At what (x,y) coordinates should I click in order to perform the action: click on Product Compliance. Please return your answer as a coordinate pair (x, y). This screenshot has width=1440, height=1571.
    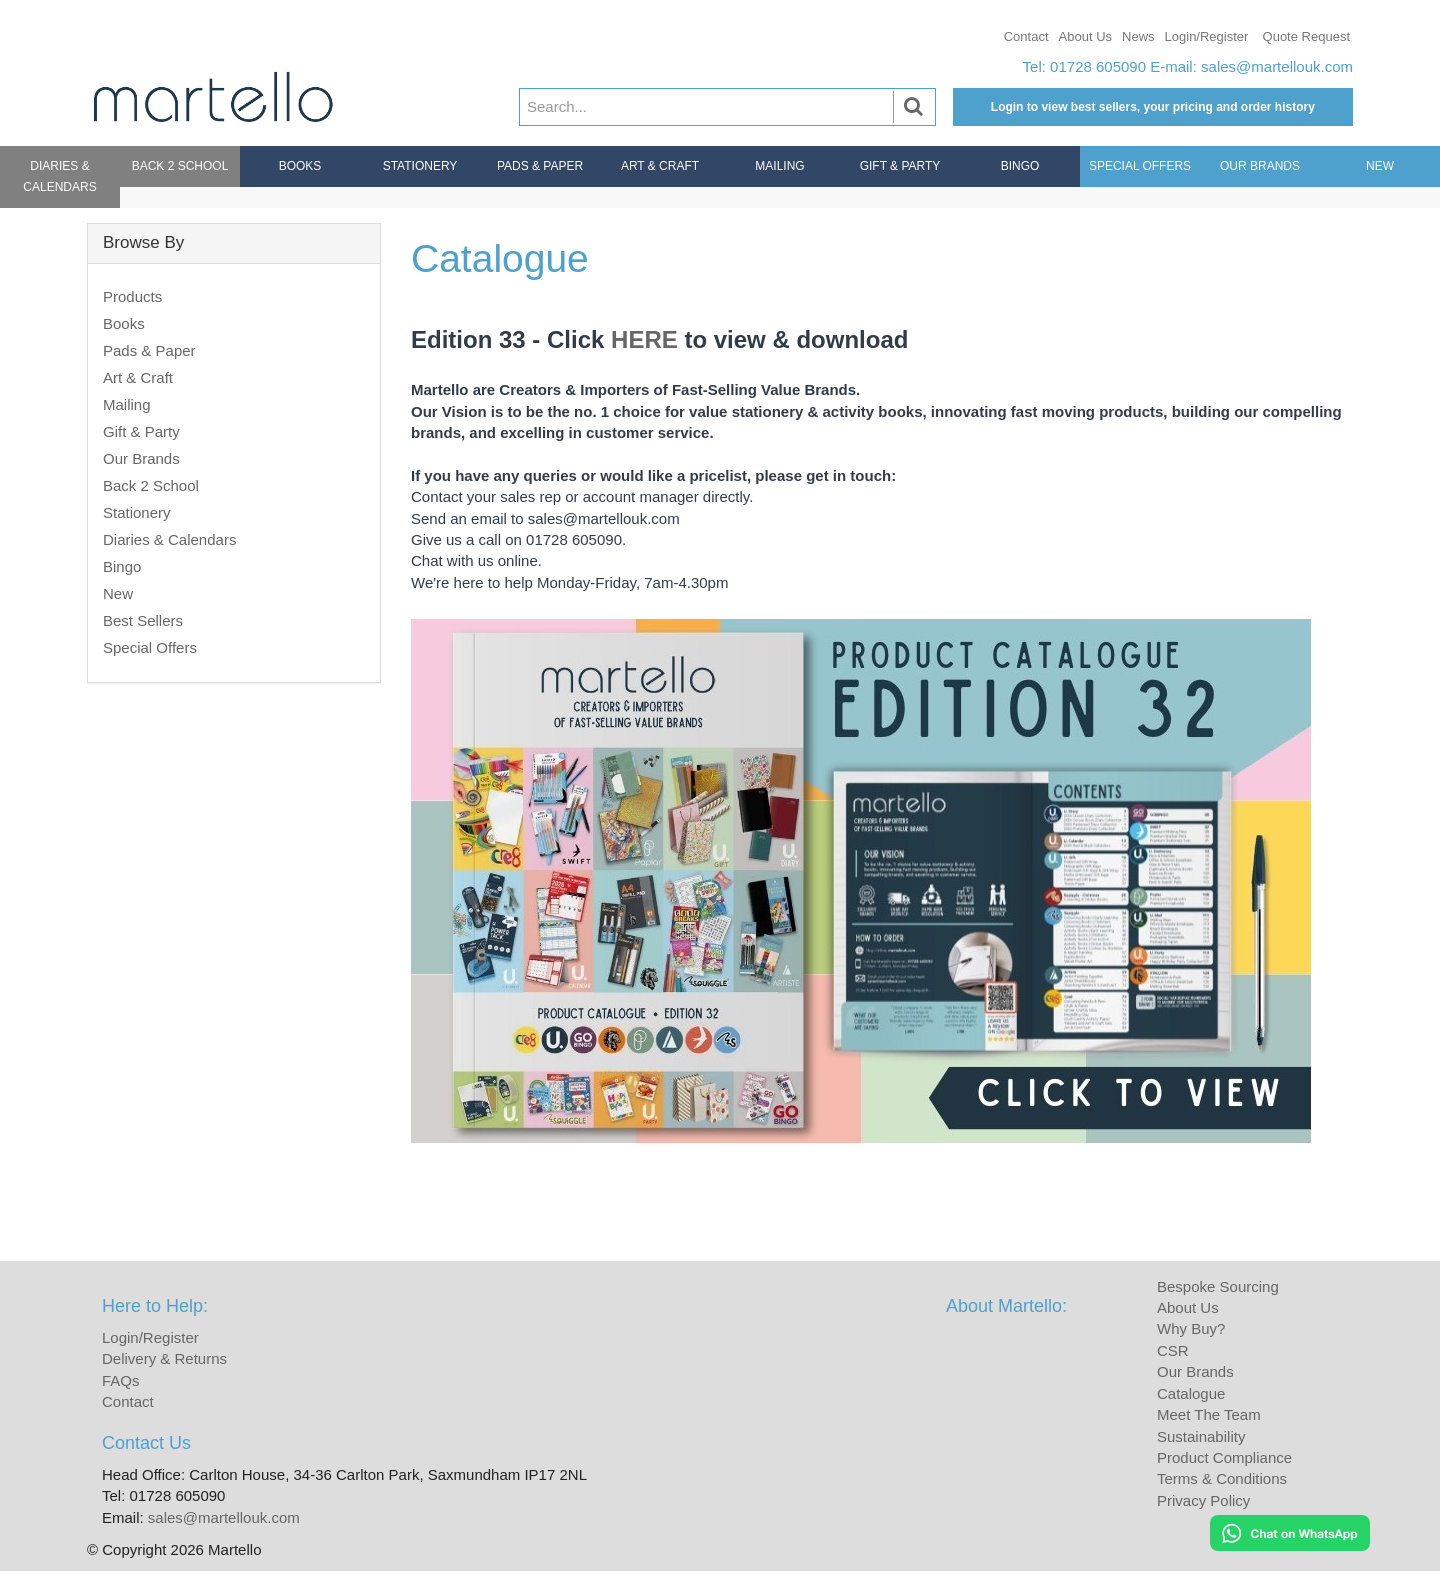
    Looking at the image, I should click on (1224, 1457).